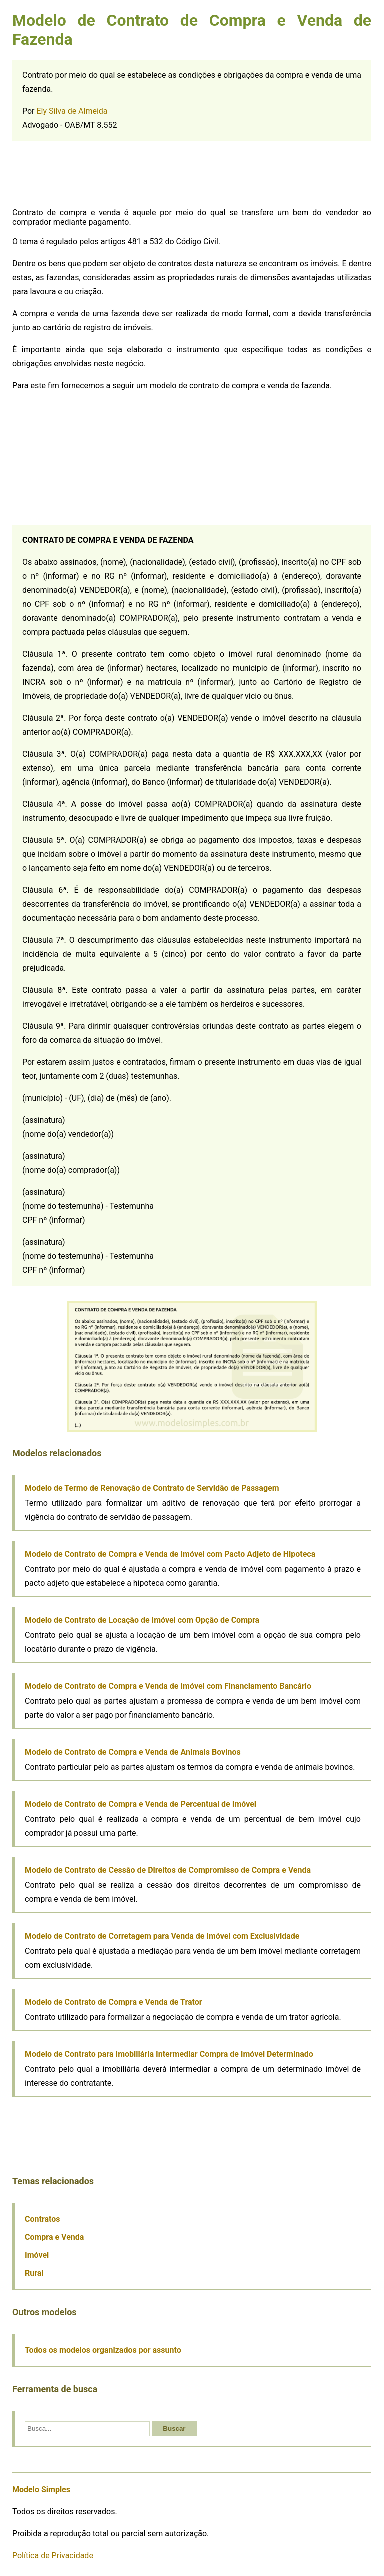  I want to click on Modelo de Contrato de Compra e Venda de Imóvel com Financiamento Bancário, so click(168, 1686).